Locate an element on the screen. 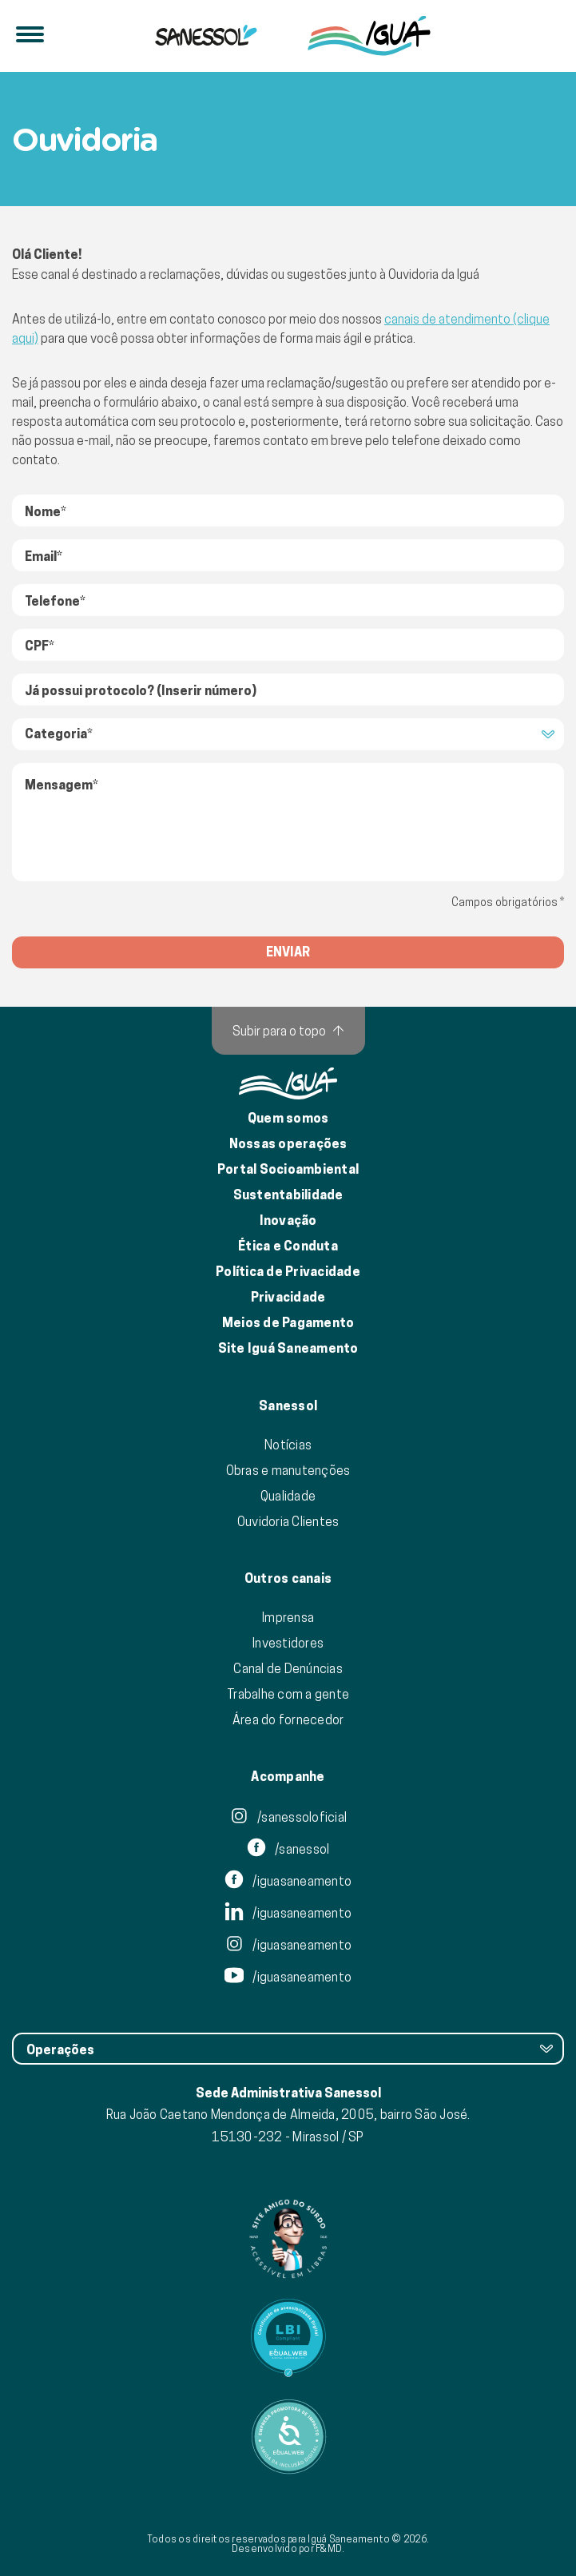  Ouvidoria Clientes is located at coordinates (288, 1521).